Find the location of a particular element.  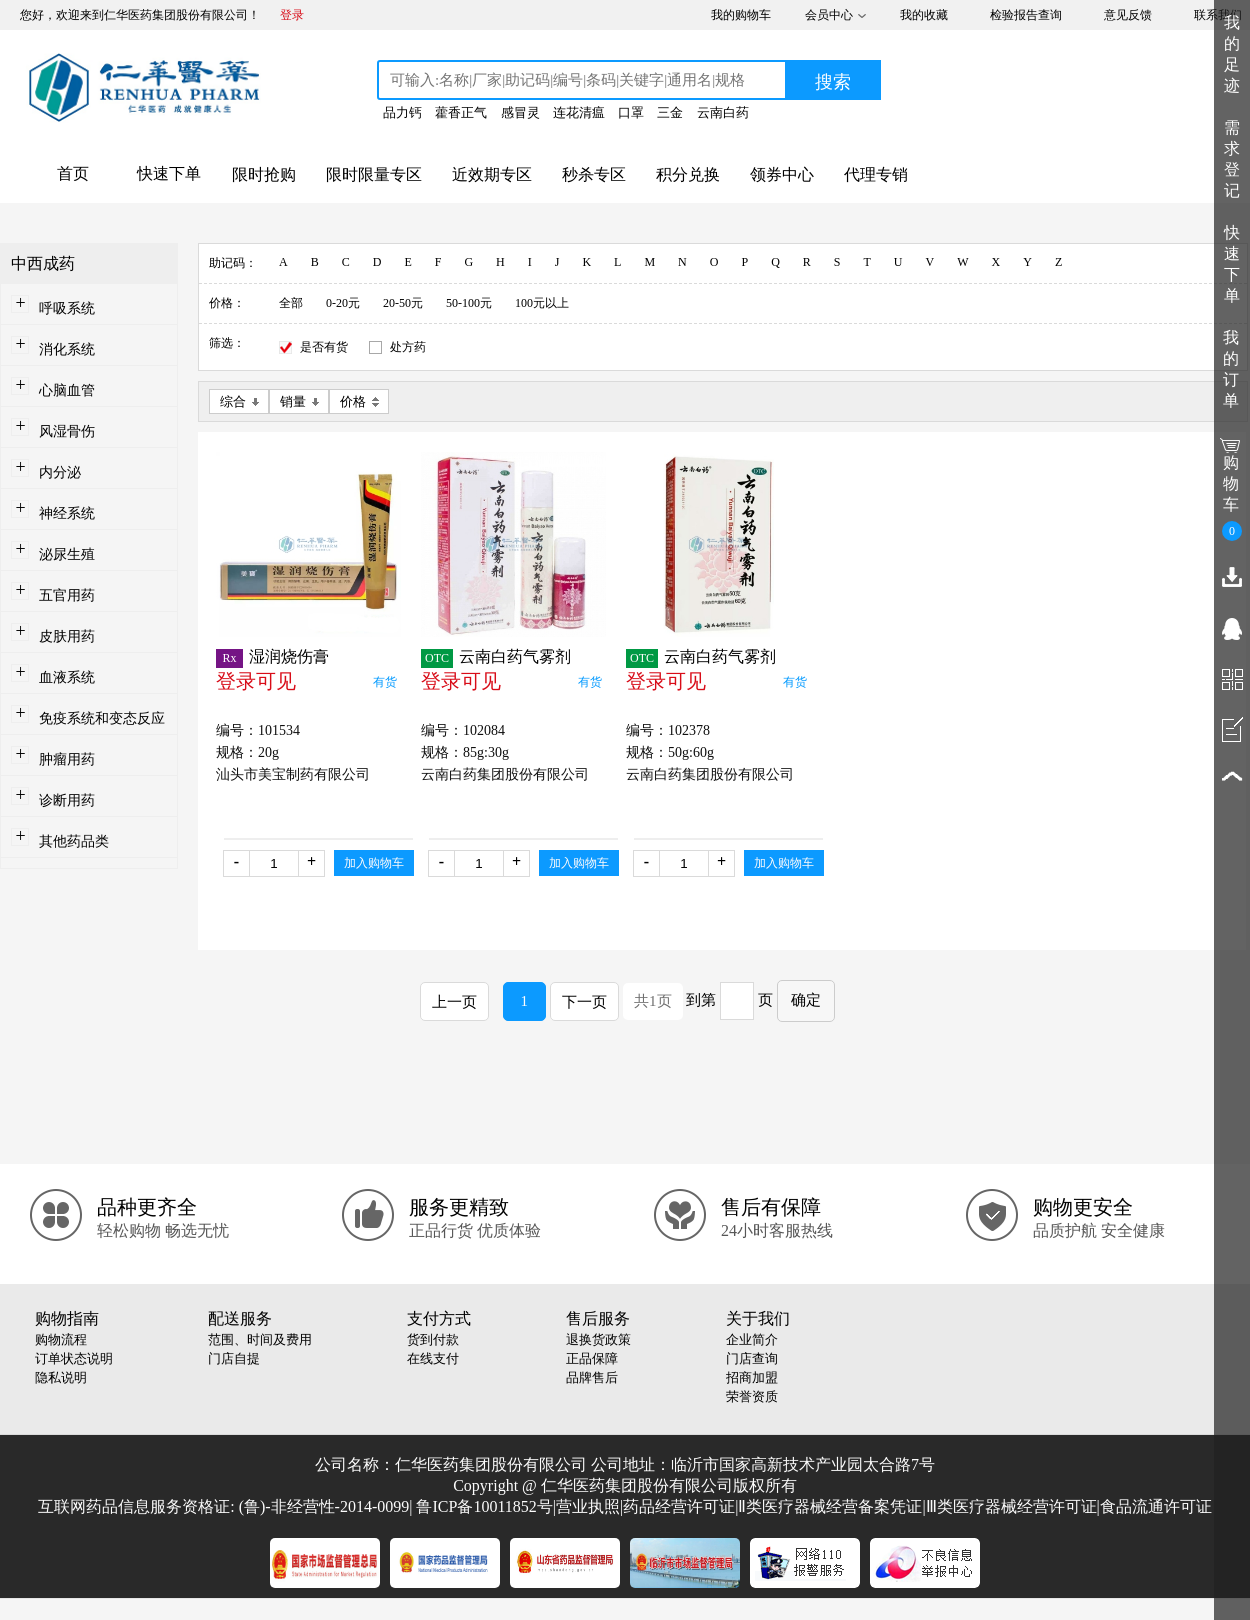

加入购物车 is located at coordinates (374, 863).